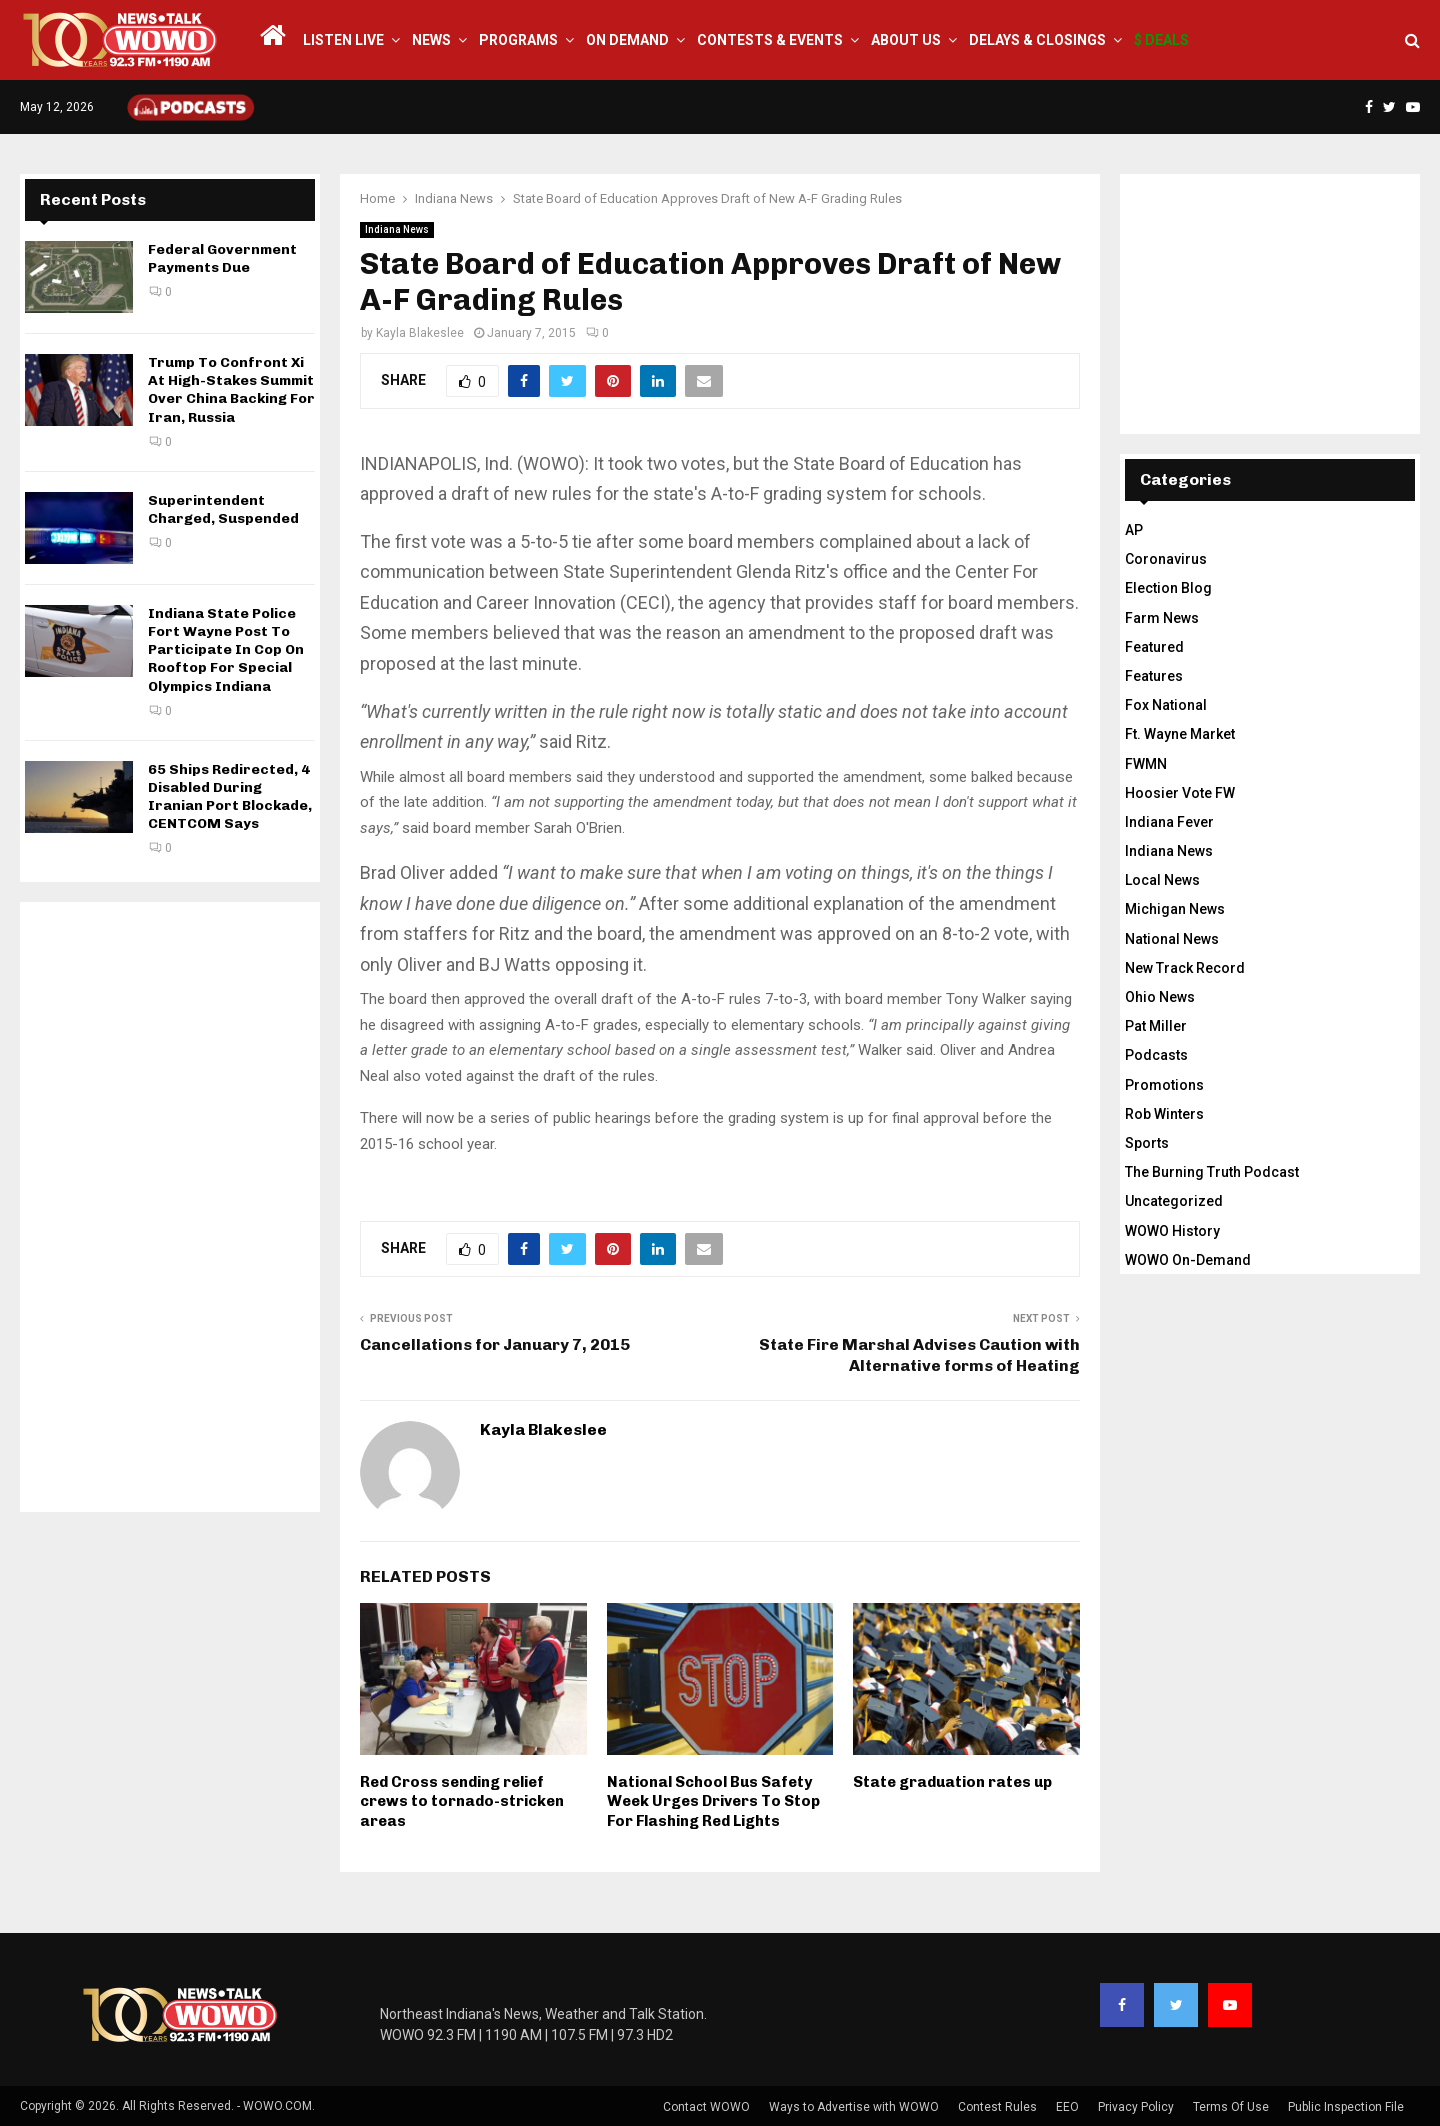 Image resolution: width=1440 pixels, height=2126 pixels. What do you see at coordinates (226, 650) in the screenshot?
I see `Indiana State Police Fort Wayne Post To Participate In Cop On Rooftop For Special Olympics Indiana` at bounding box center [226, 650].